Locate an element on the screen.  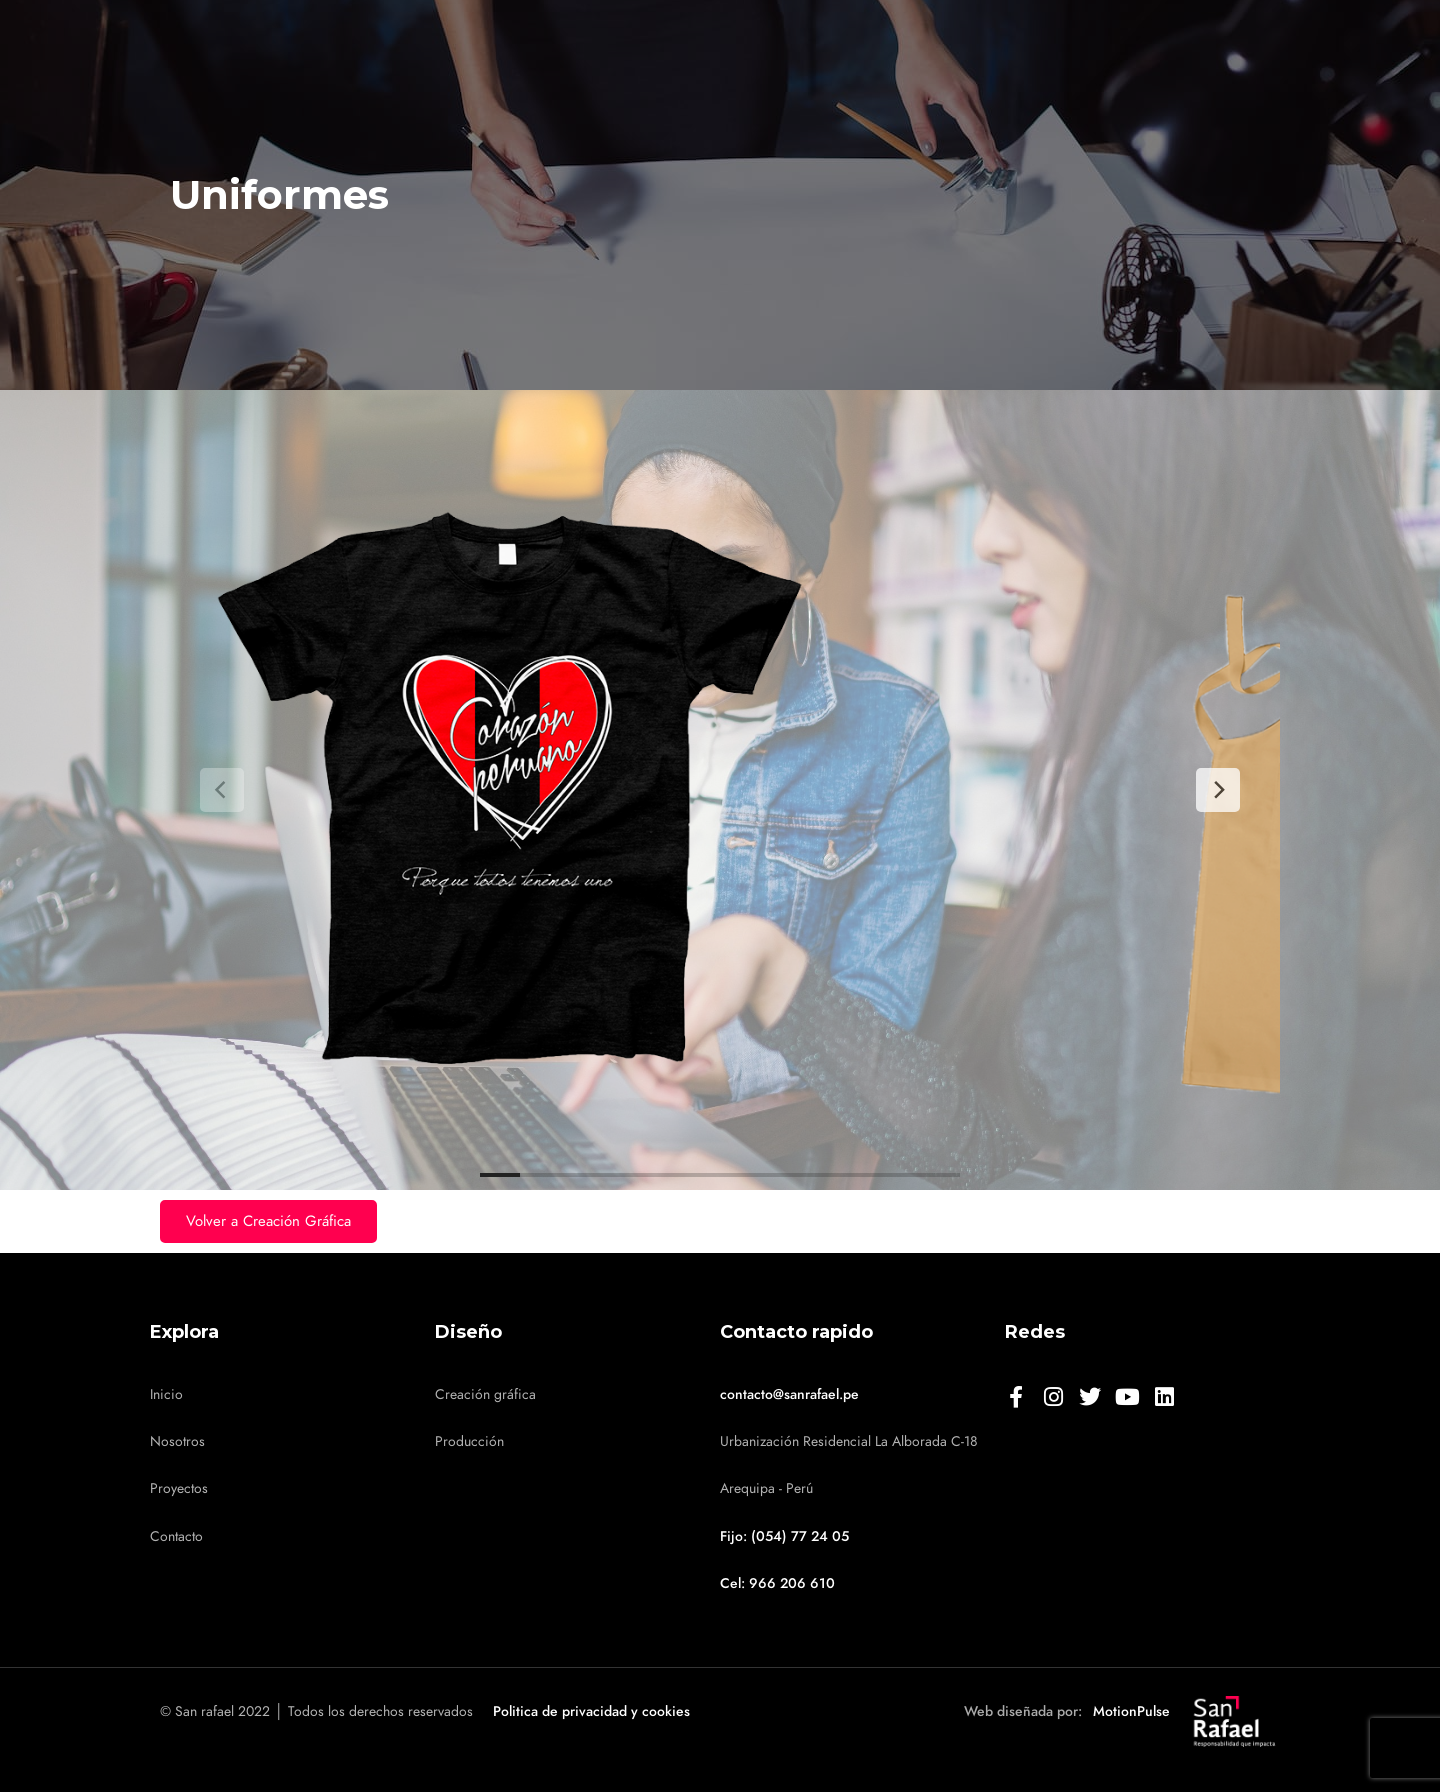
Politica de privacidad y cookies is located at coordinates (591, 1711).